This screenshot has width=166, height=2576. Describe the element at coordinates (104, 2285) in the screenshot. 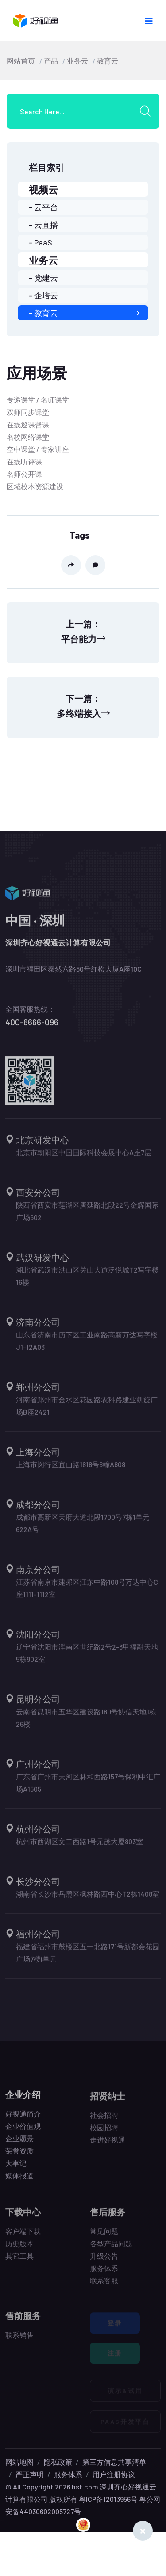

I see `联系客服` at that location.